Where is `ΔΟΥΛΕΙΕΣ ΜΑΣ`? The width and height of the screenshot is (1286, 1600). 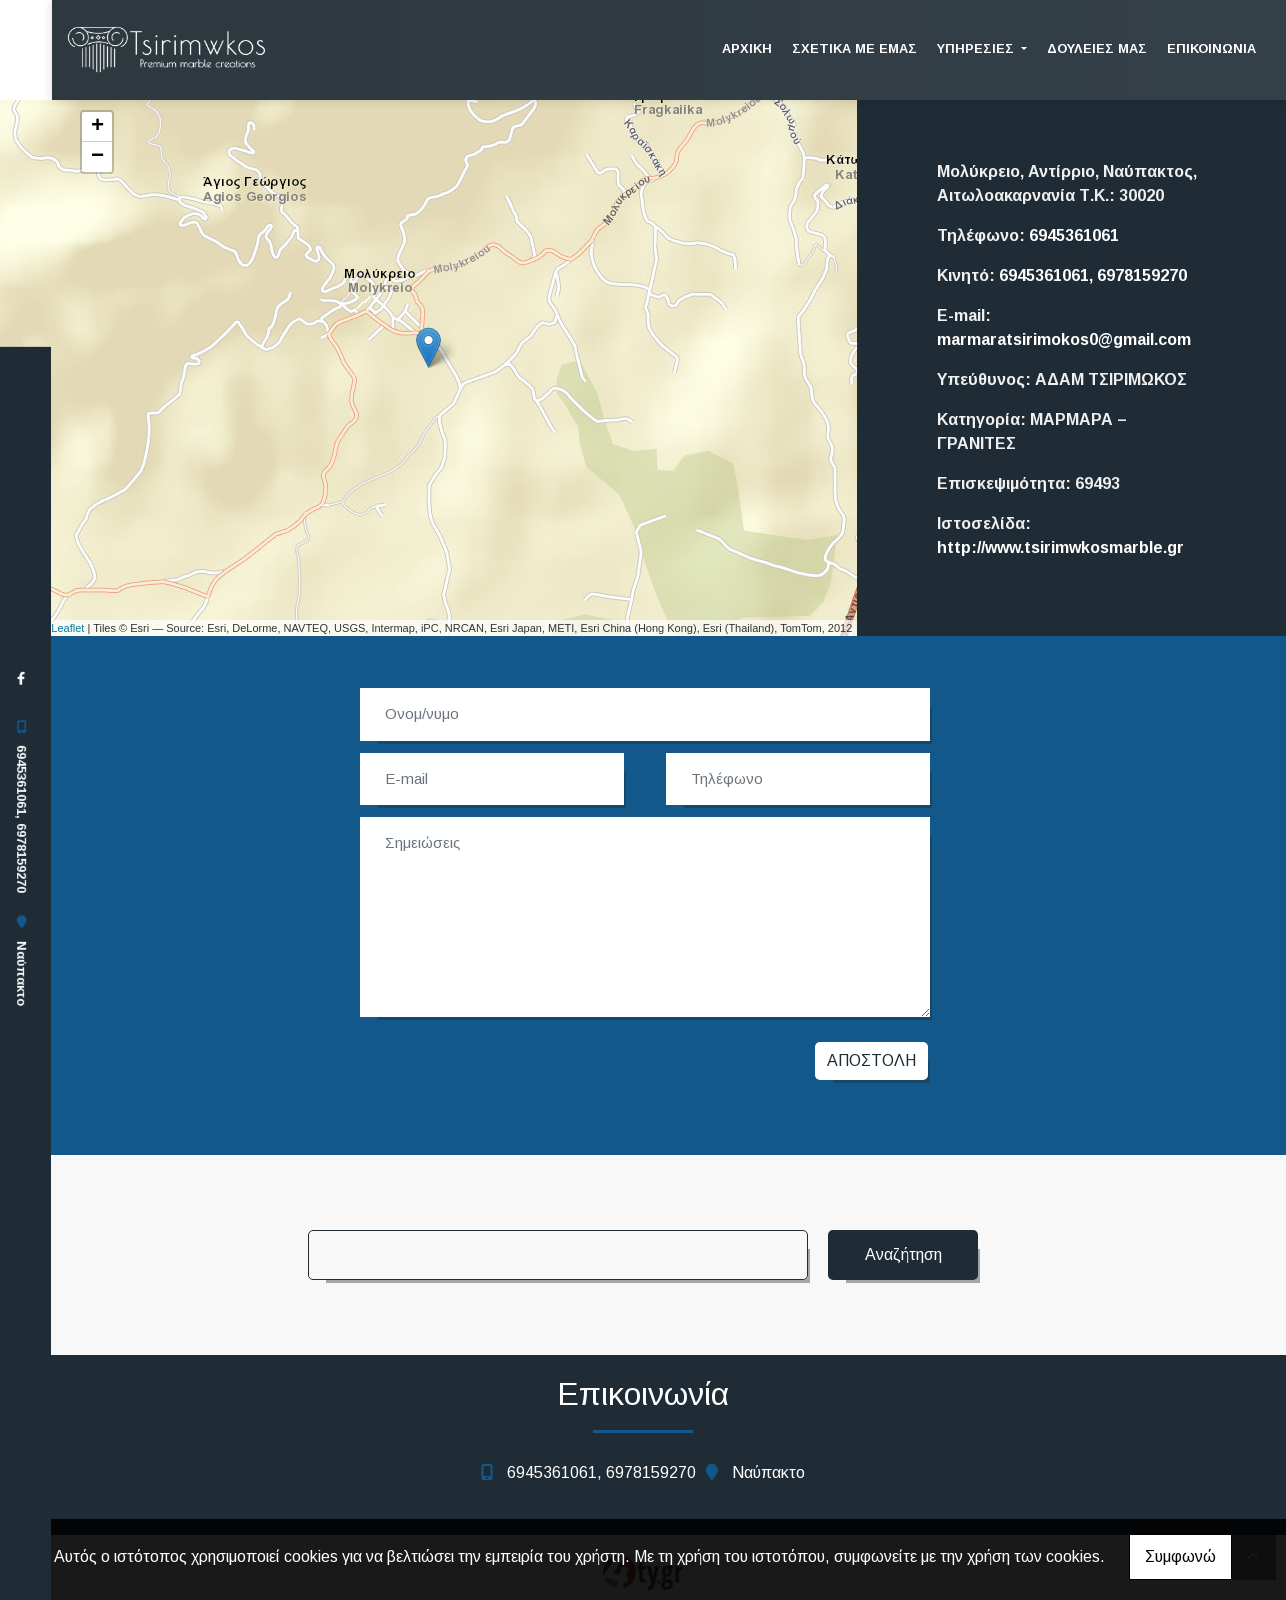 ΔΟΥΛΕΙΕΣ ΜΑΣ is located at coordinates (1097, 48).